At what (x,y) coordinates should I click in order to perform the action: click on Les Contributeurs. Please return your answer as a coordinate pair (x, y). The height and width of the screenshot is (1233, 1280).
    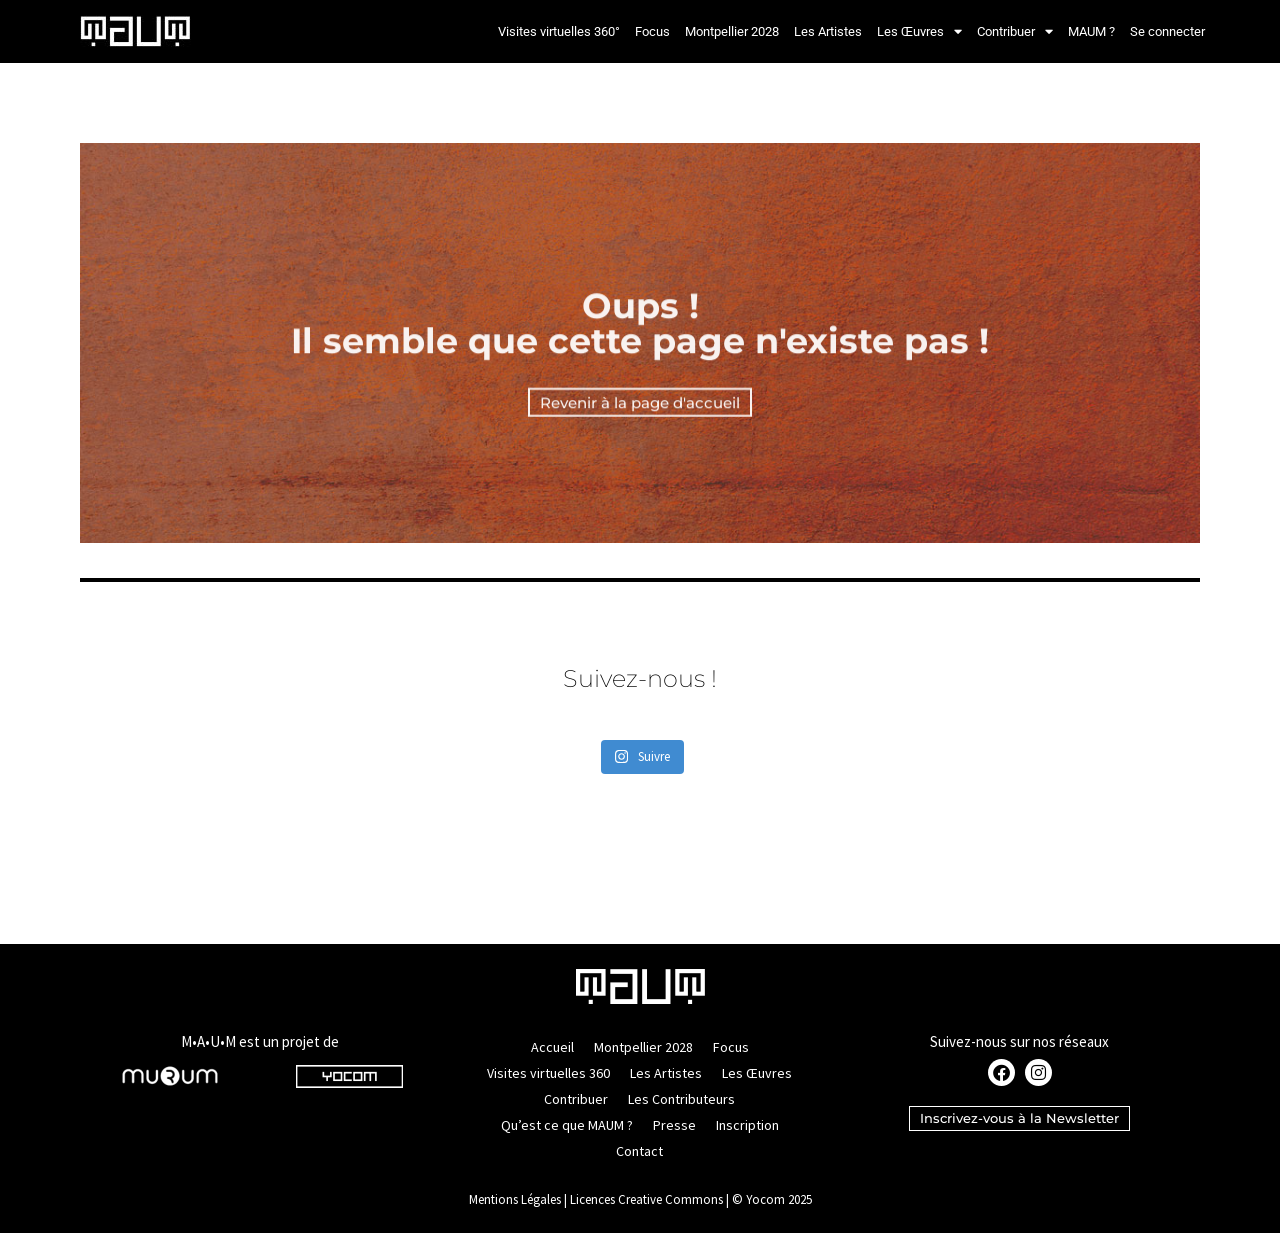
    Looking at the image, I should click on (681, 1099).